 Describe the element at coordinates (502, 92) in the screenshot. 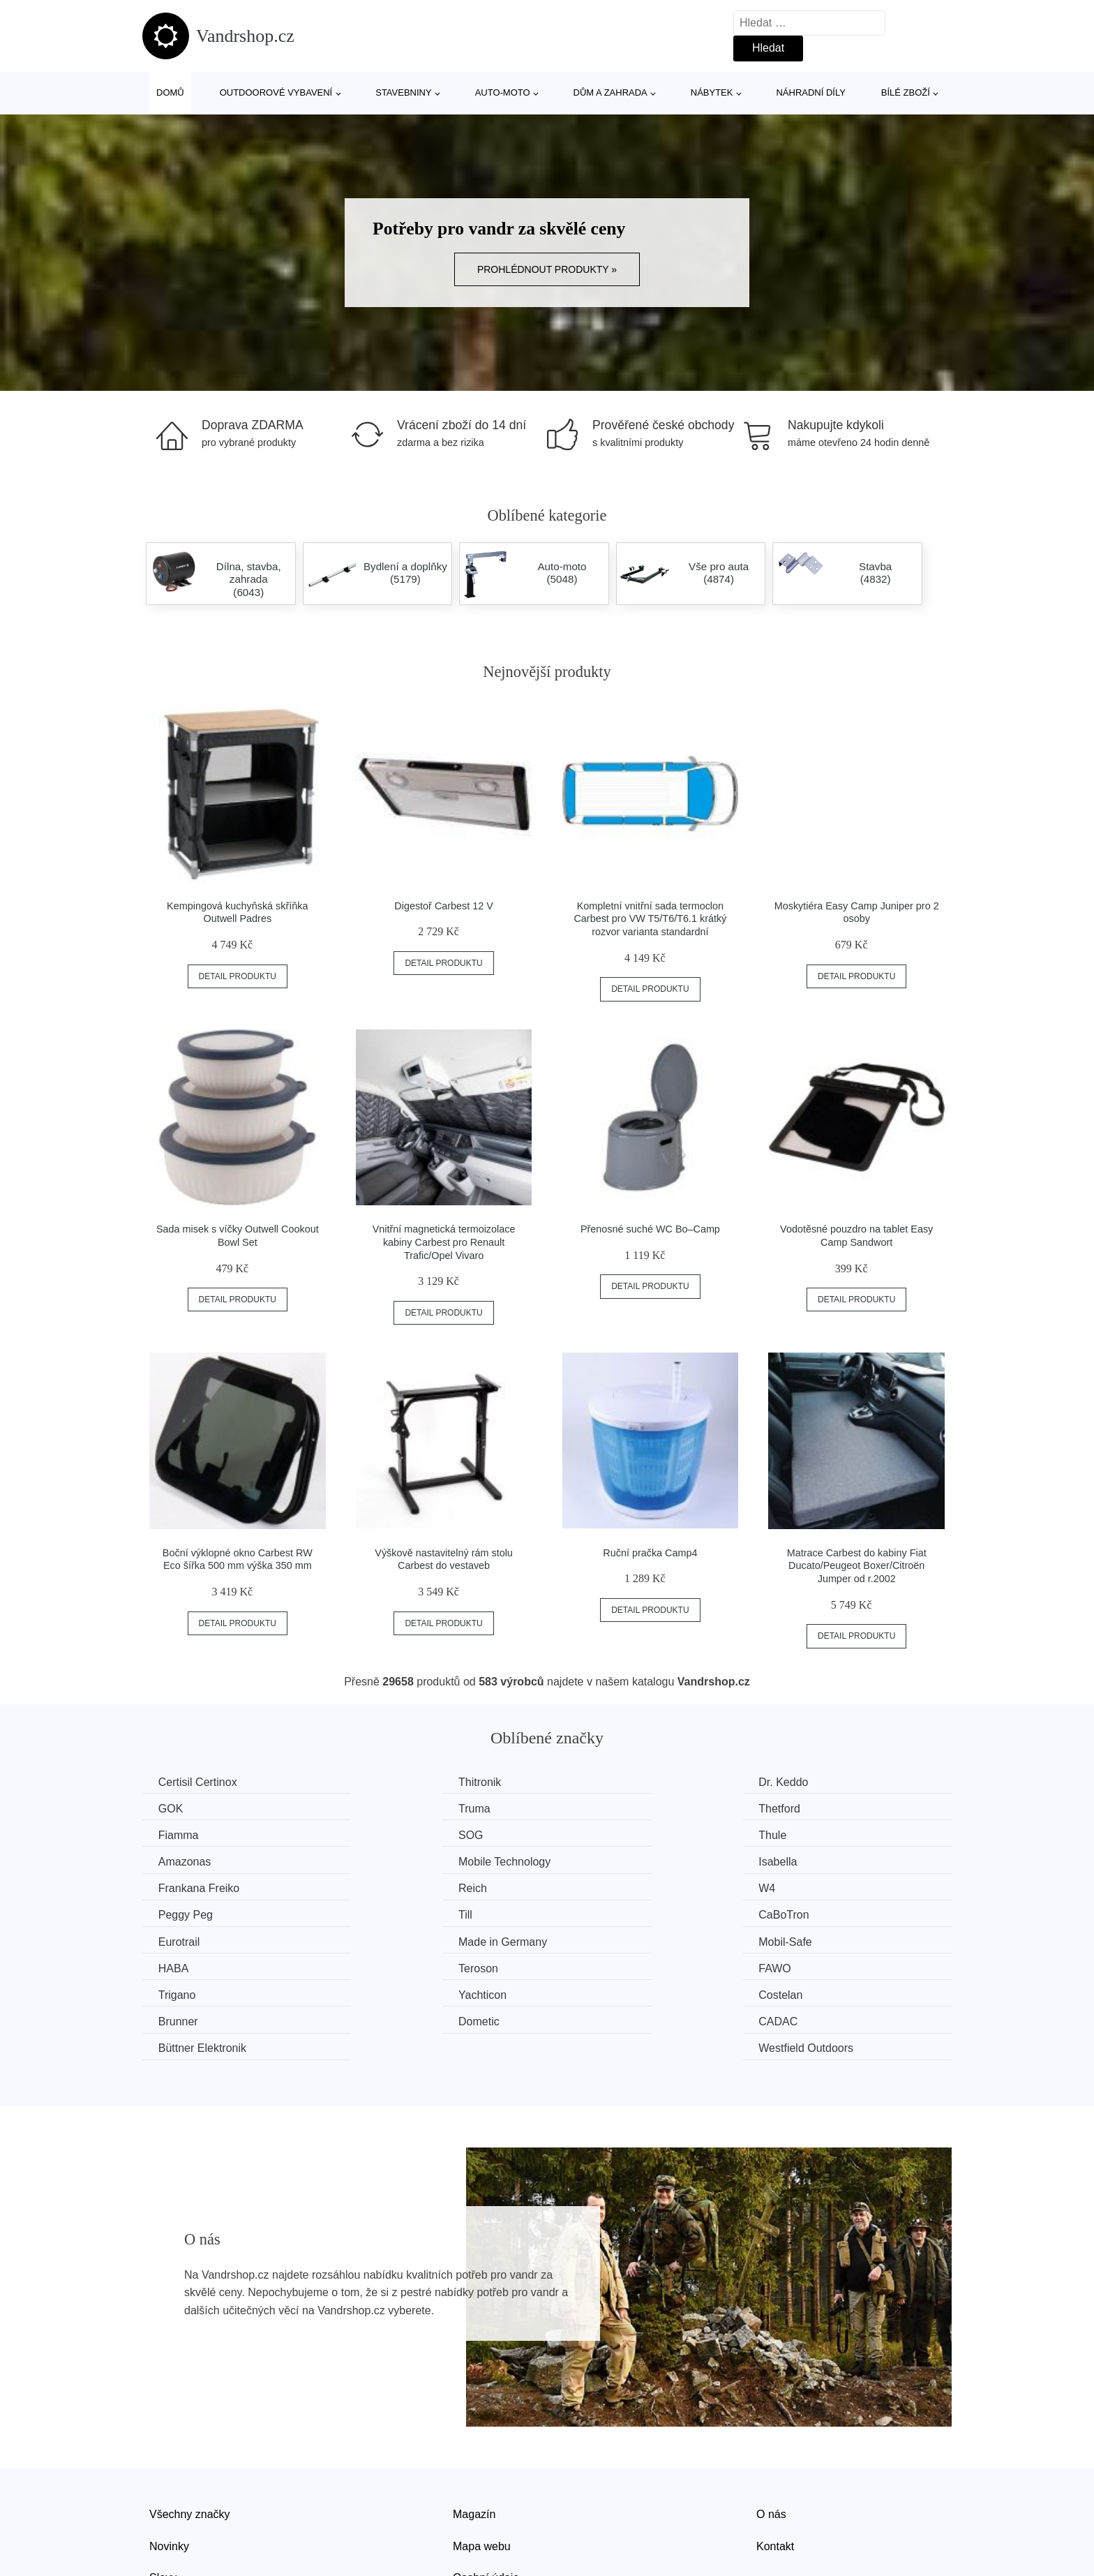

I see `Auto-moto` at that location.